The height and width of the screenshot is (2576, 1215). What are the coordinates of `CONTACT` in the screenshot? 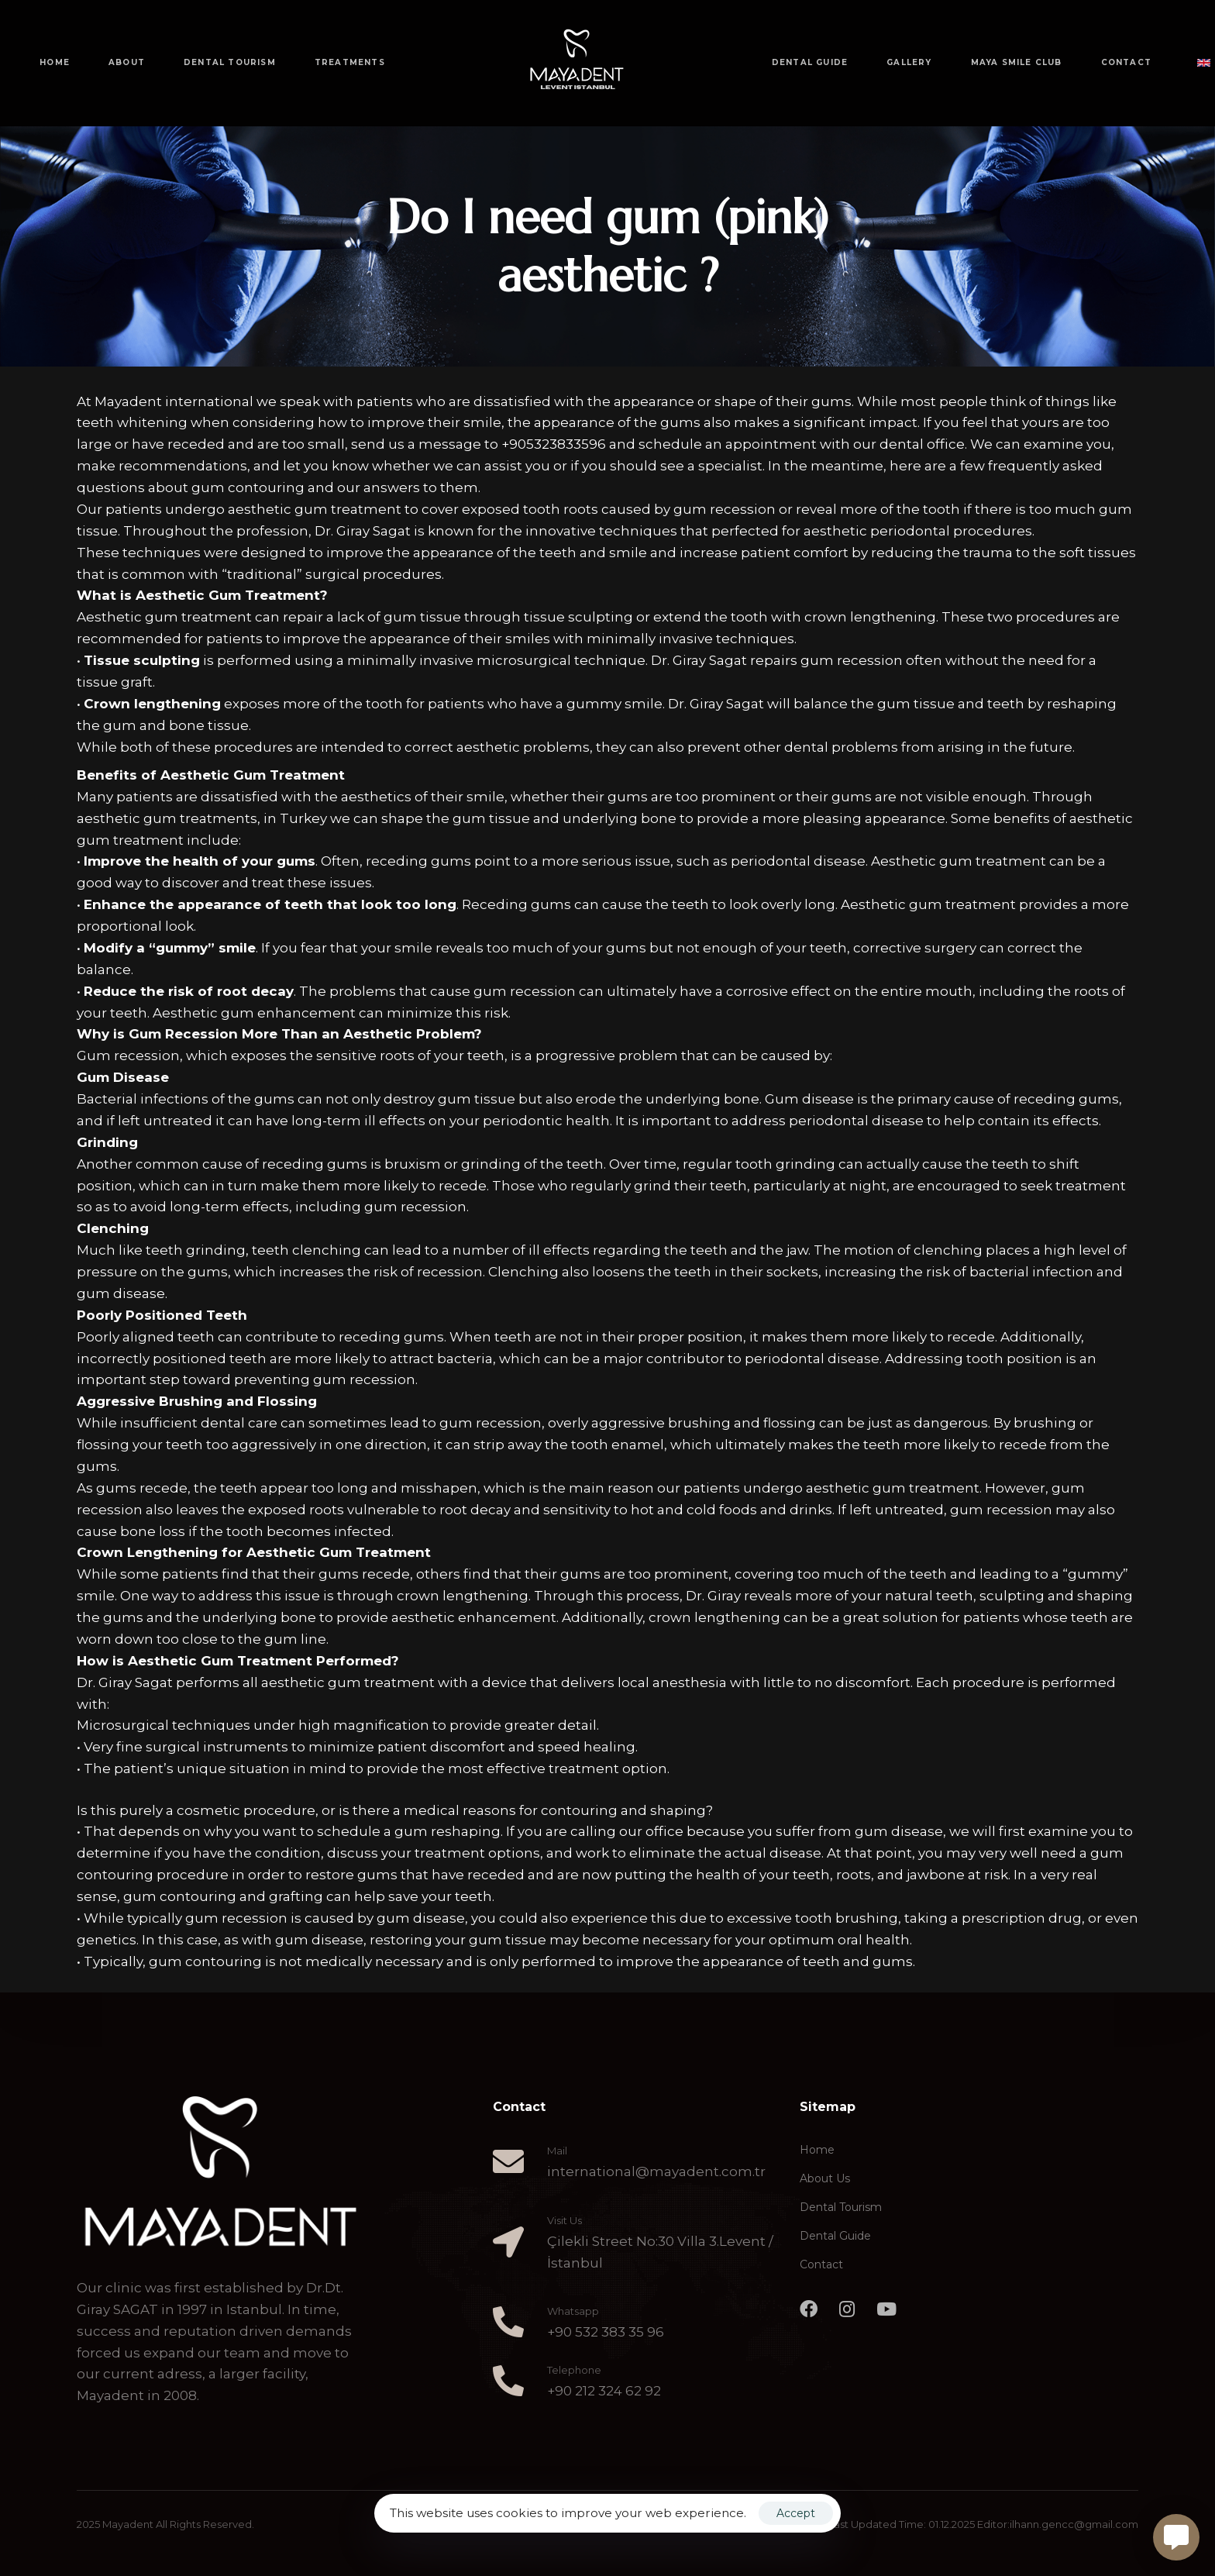 It's located at (1126, 62).